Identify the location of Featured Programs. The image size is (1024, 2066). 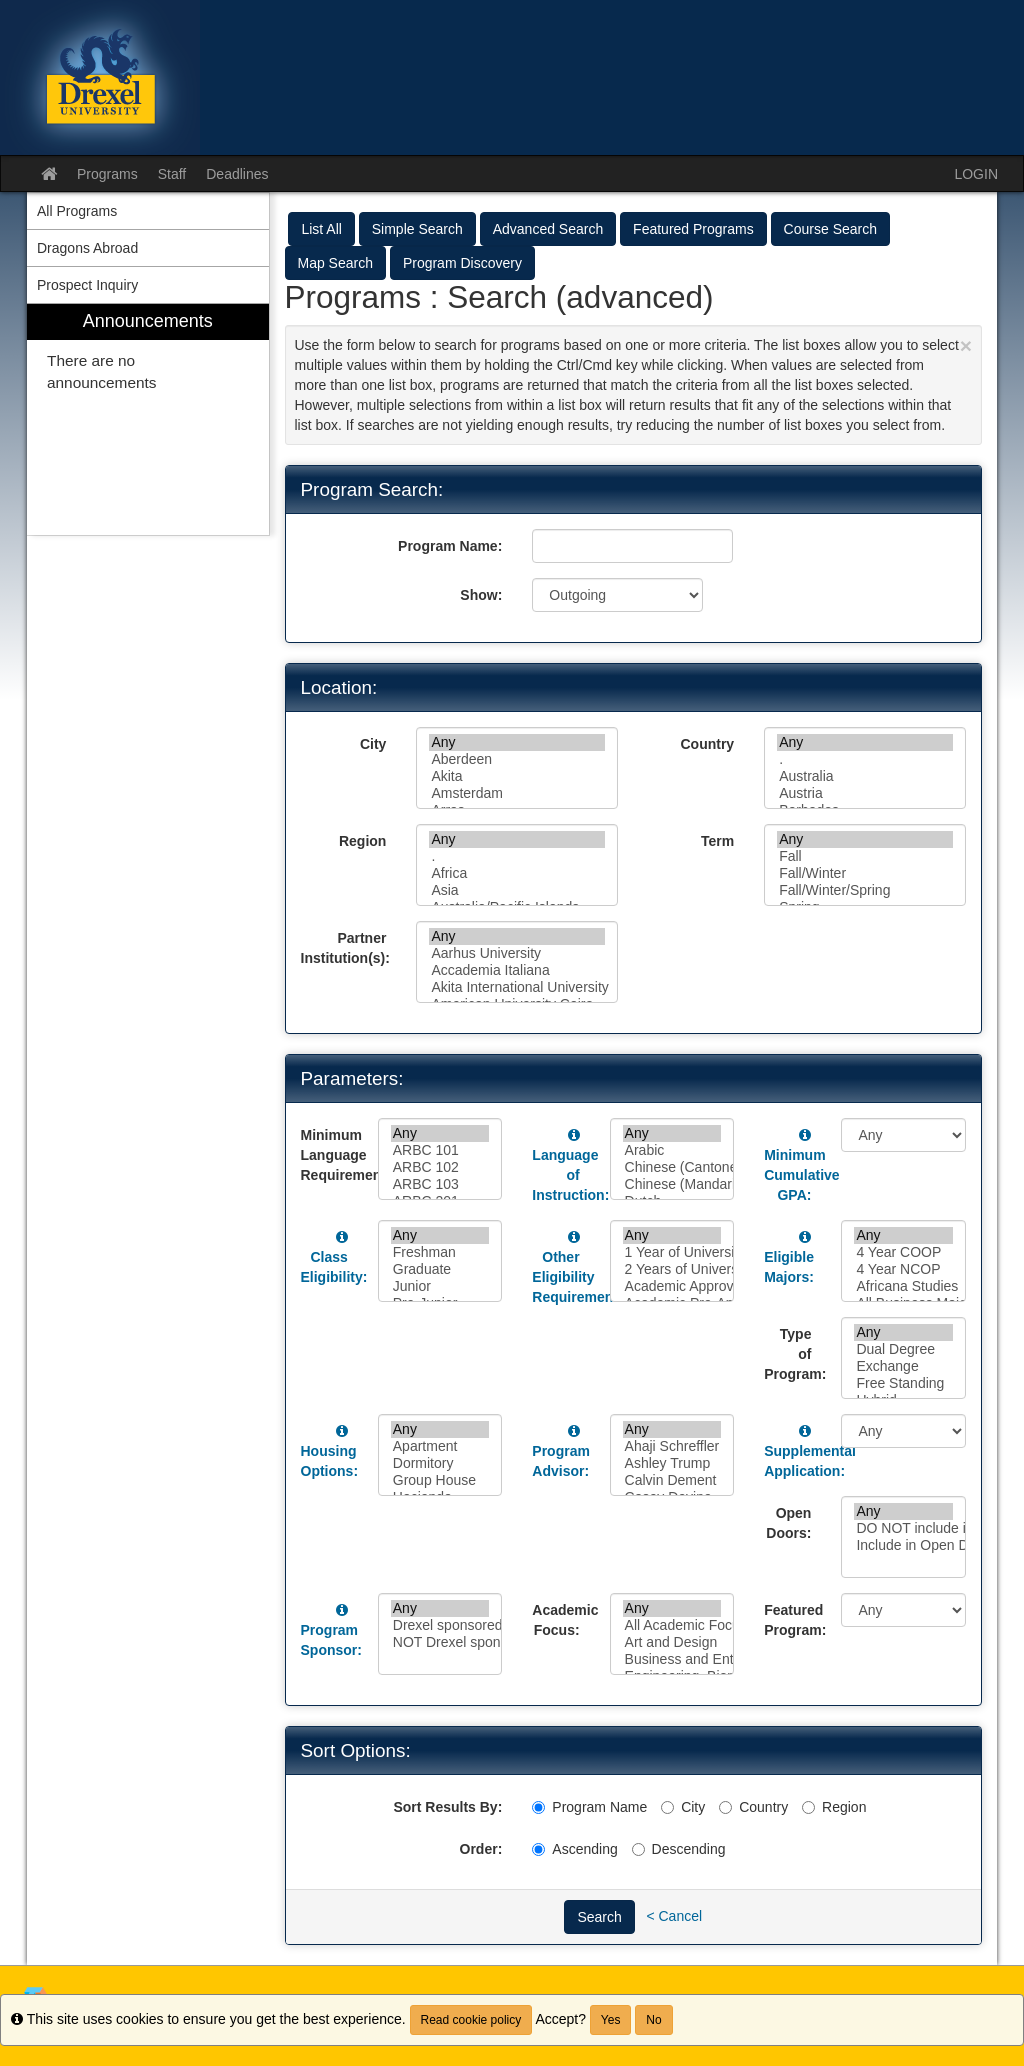
(693, 229).